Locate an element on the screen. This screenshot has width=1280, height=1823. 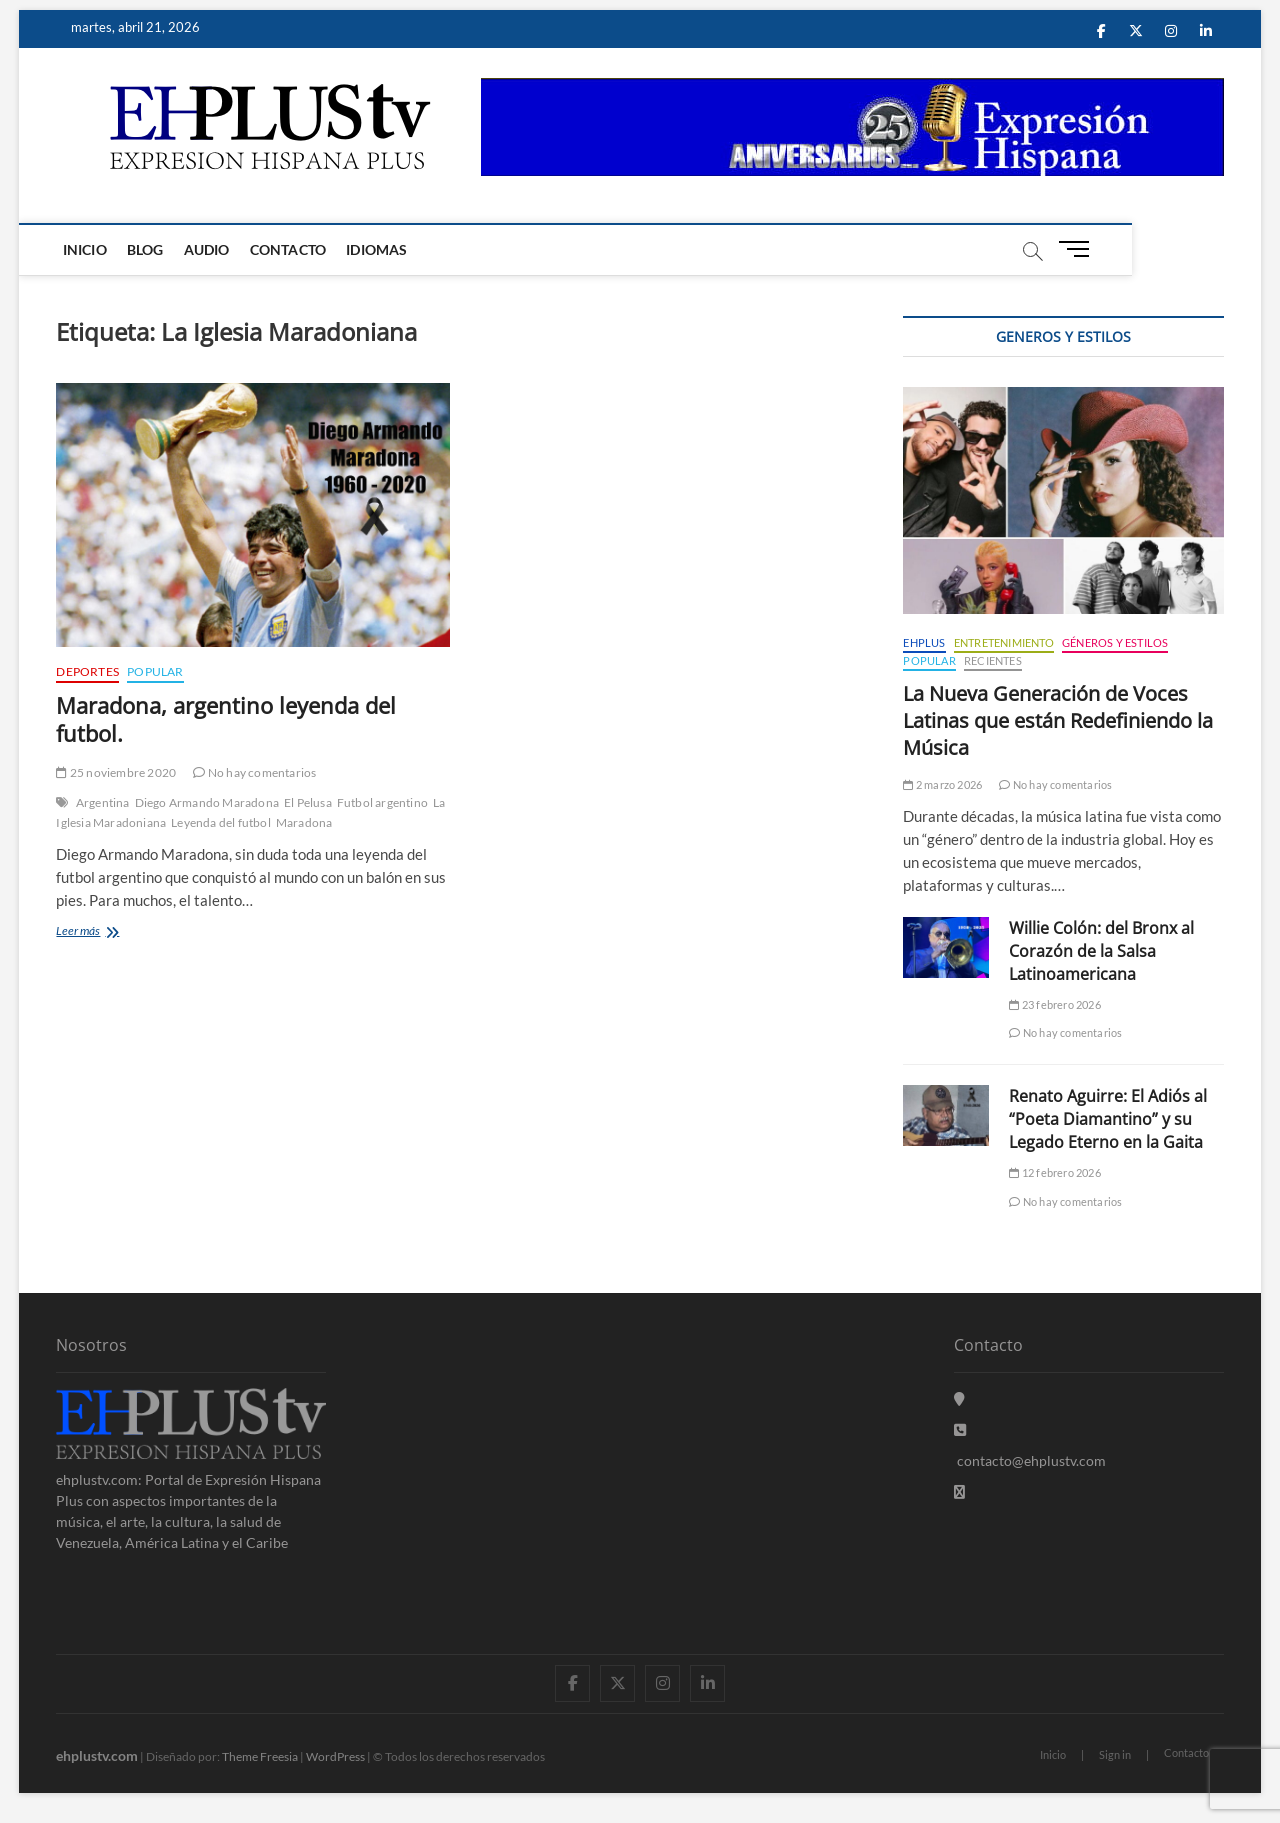
EHPLUS is located at coordinates (924, 642).